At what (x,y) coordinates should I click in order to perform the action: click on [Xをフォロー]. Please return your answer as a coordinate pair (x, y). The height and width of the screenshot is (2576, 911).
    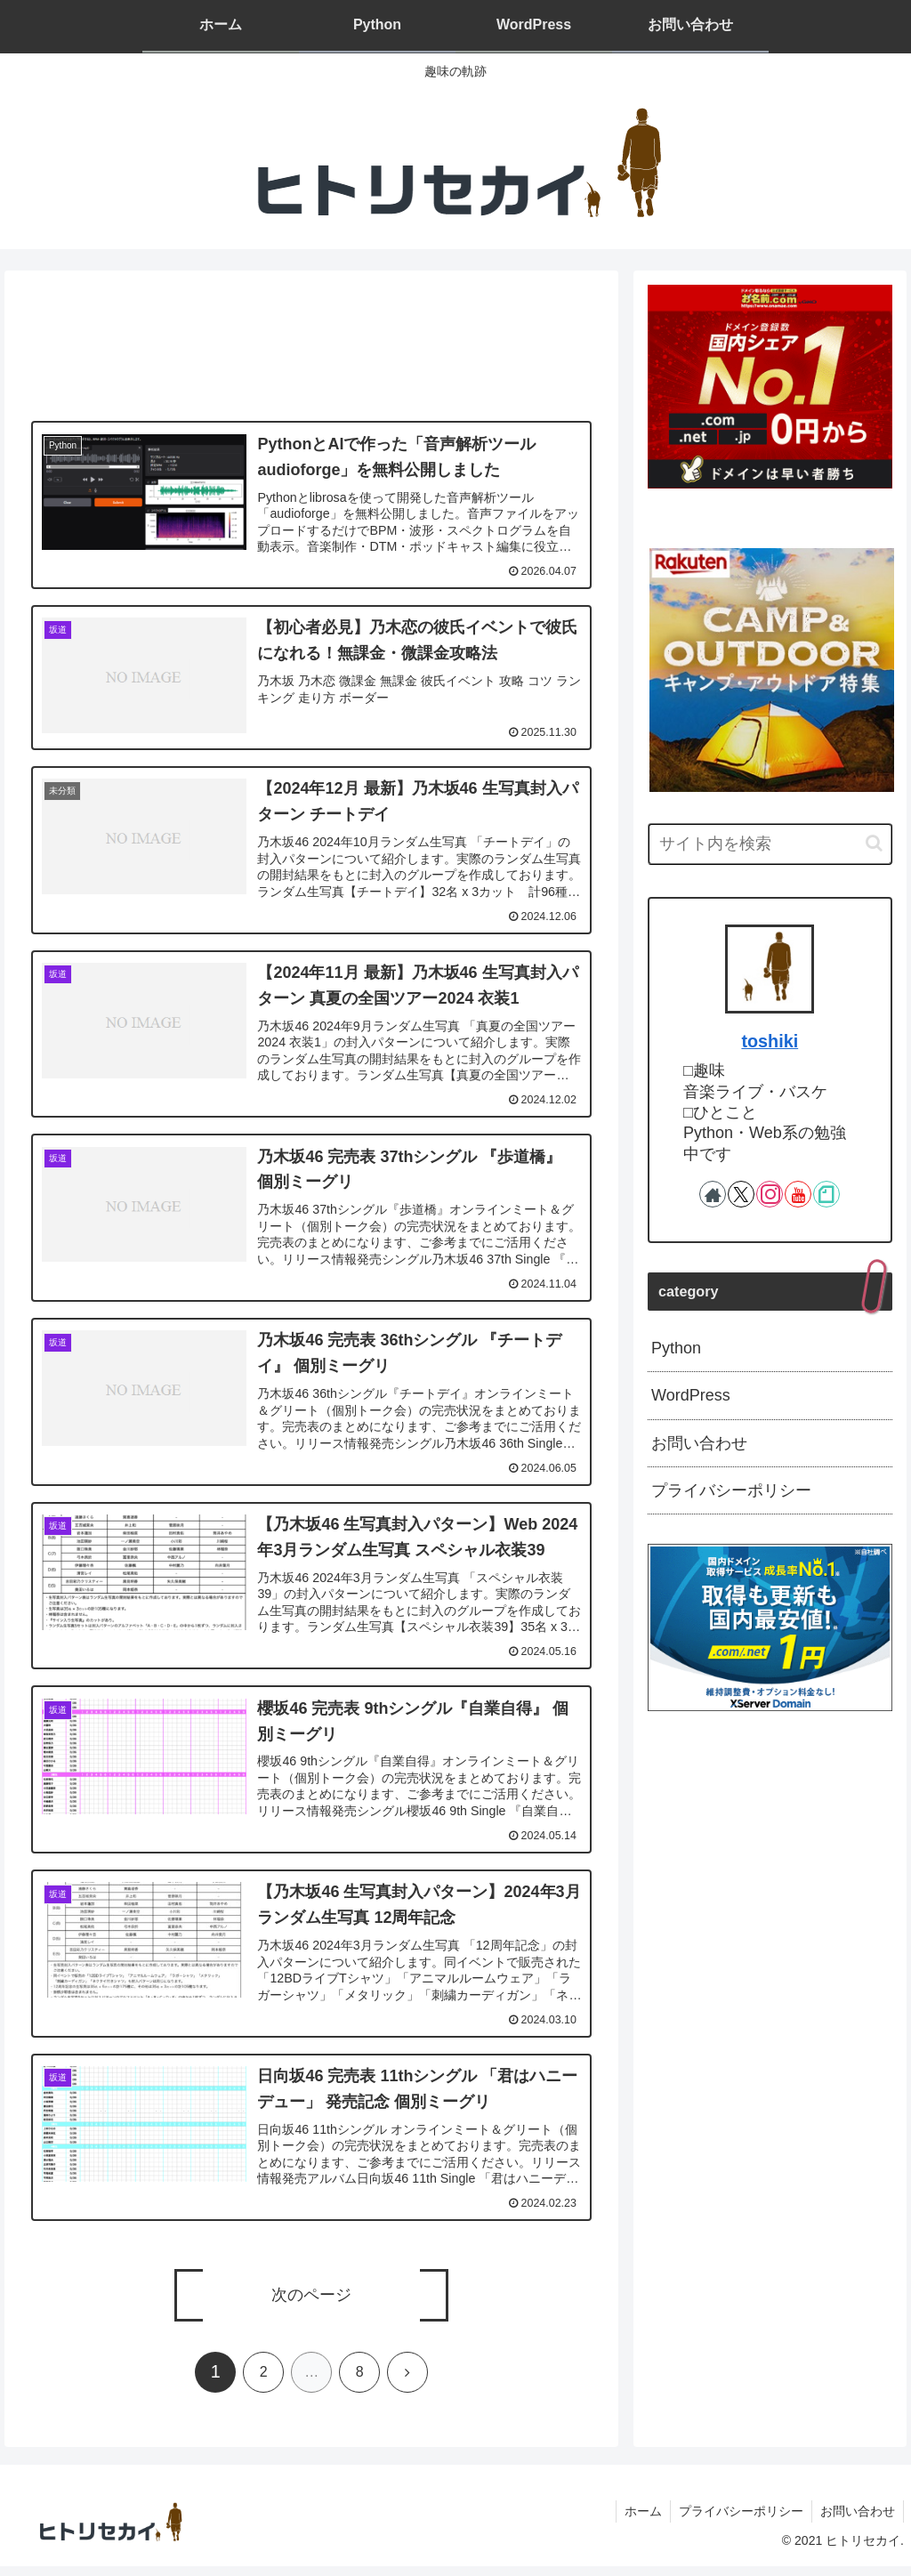
    Looking at the image, I should click on (741, 1194).